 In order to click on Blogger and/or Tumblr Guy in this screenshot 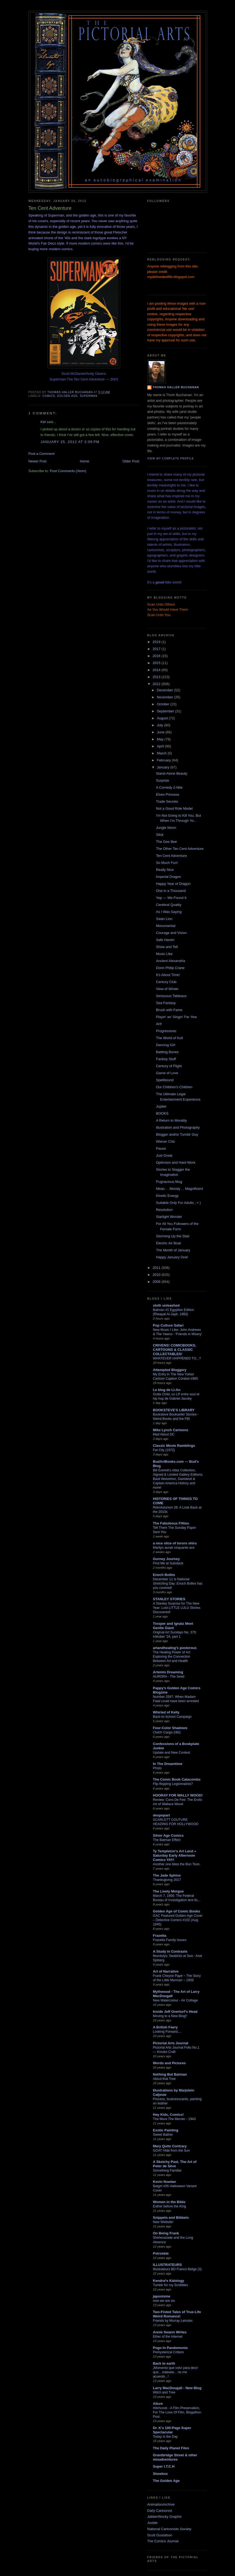, I will do `click(177, 1134)`.